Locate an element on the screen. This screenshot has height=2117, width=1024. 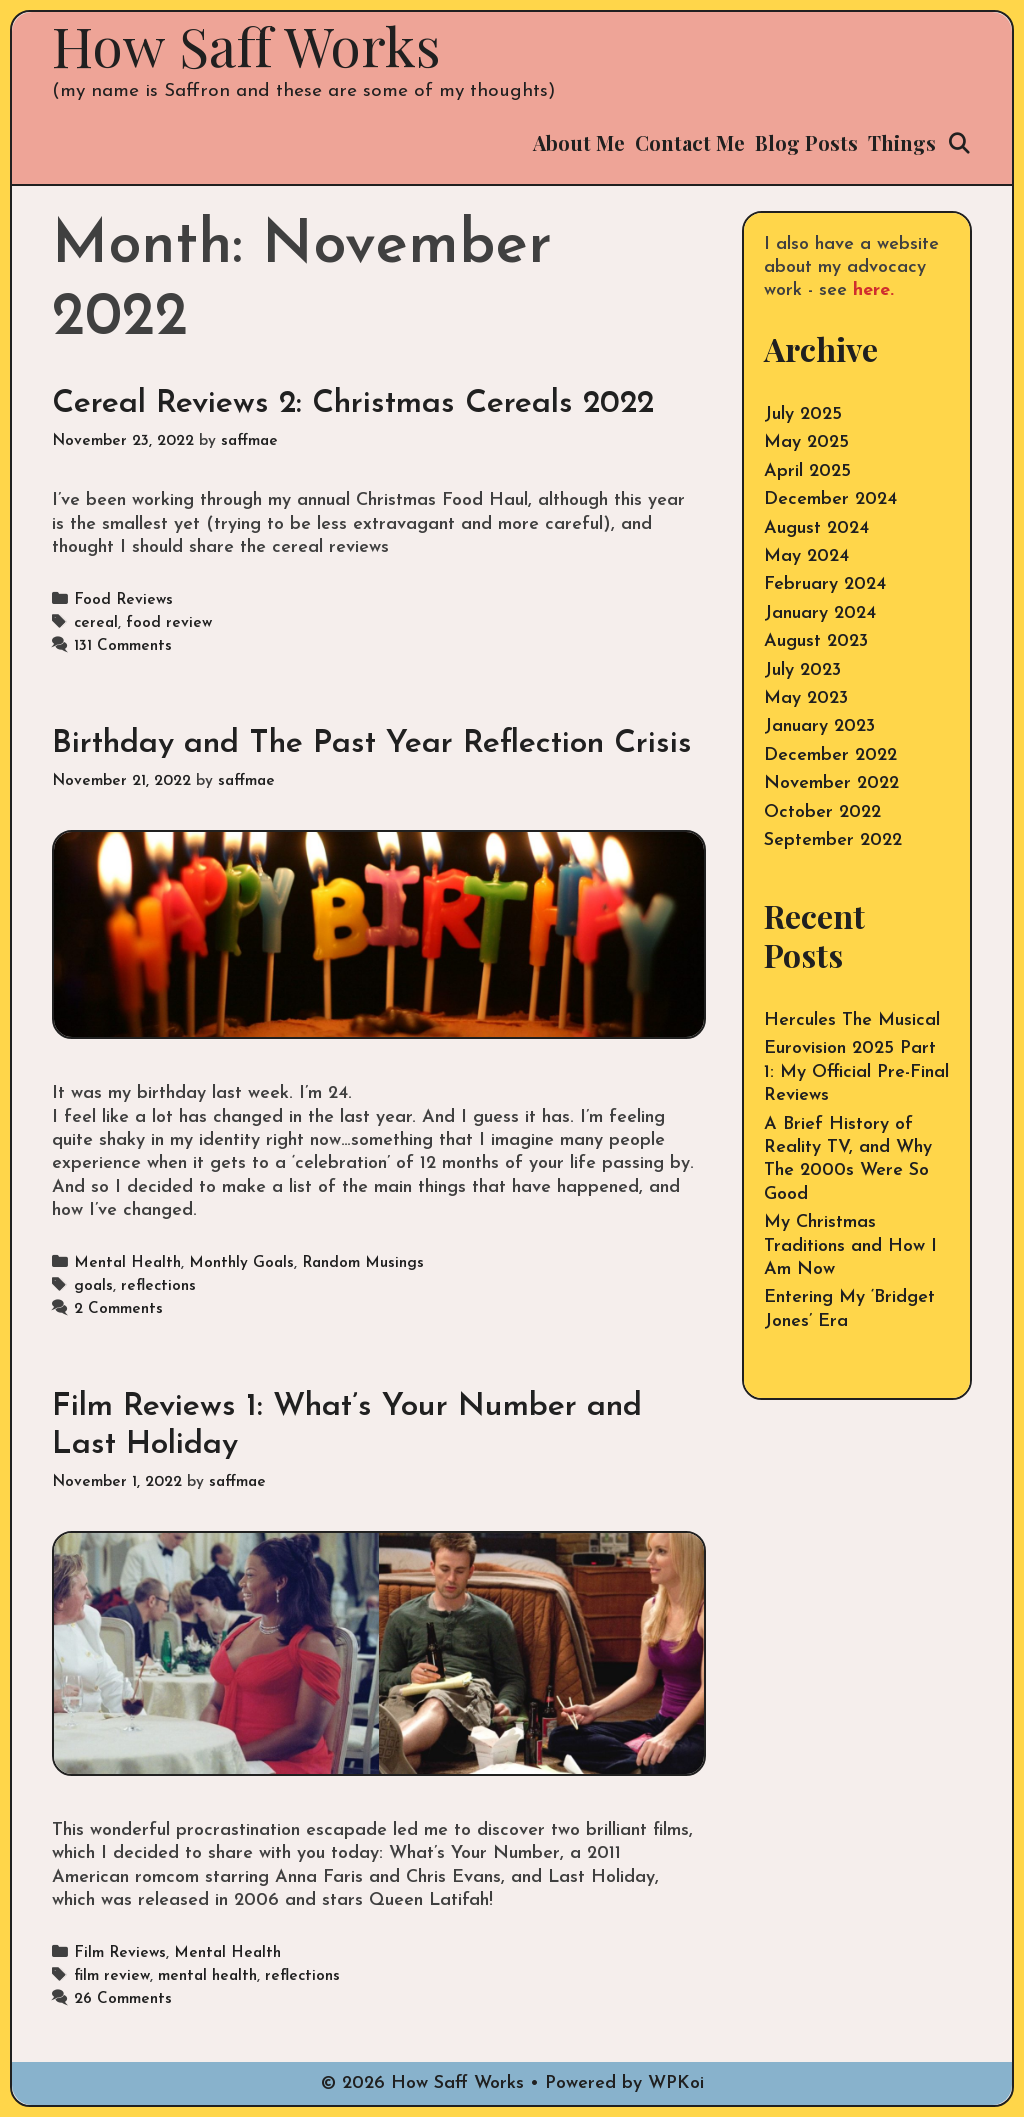
December 2024 is located at coordinates (830, 499).